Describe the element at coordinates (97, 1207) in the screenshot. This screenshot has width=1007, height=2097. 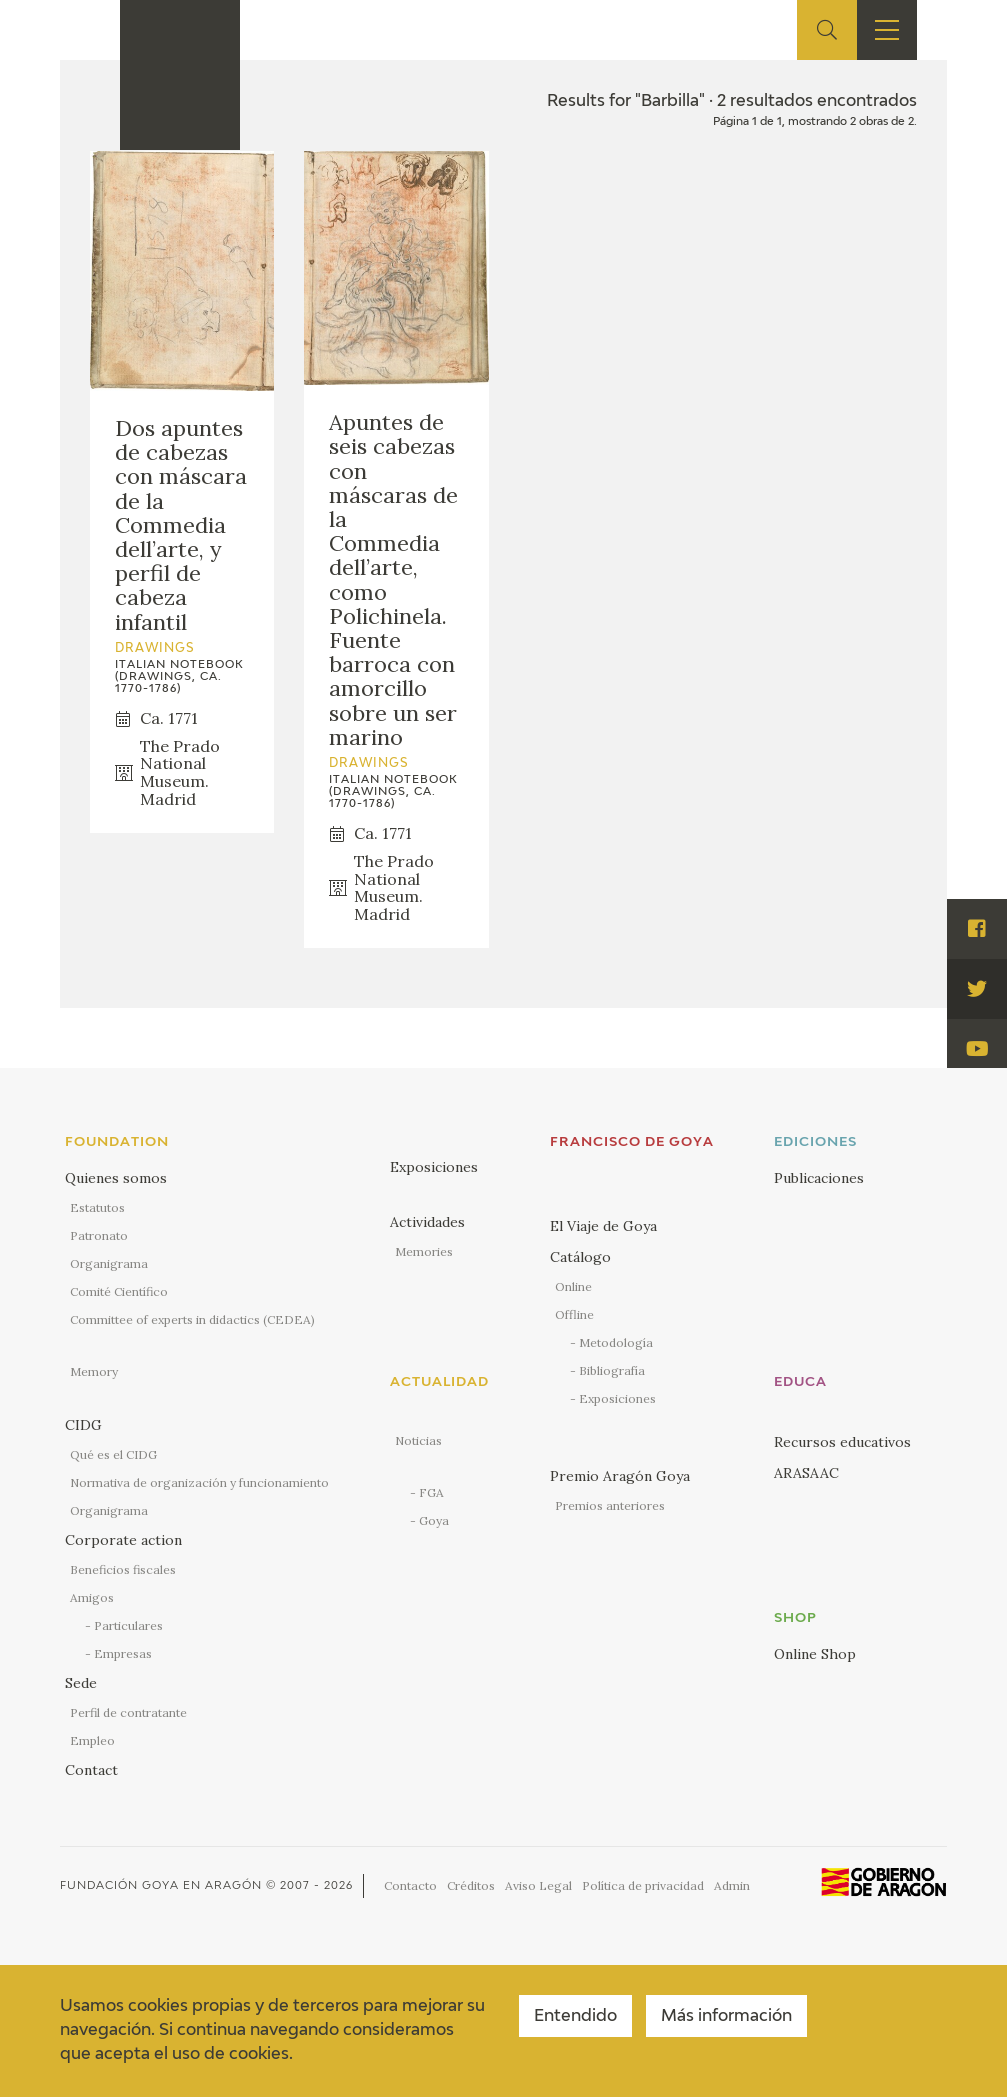
I see `Estatutos` at that location.